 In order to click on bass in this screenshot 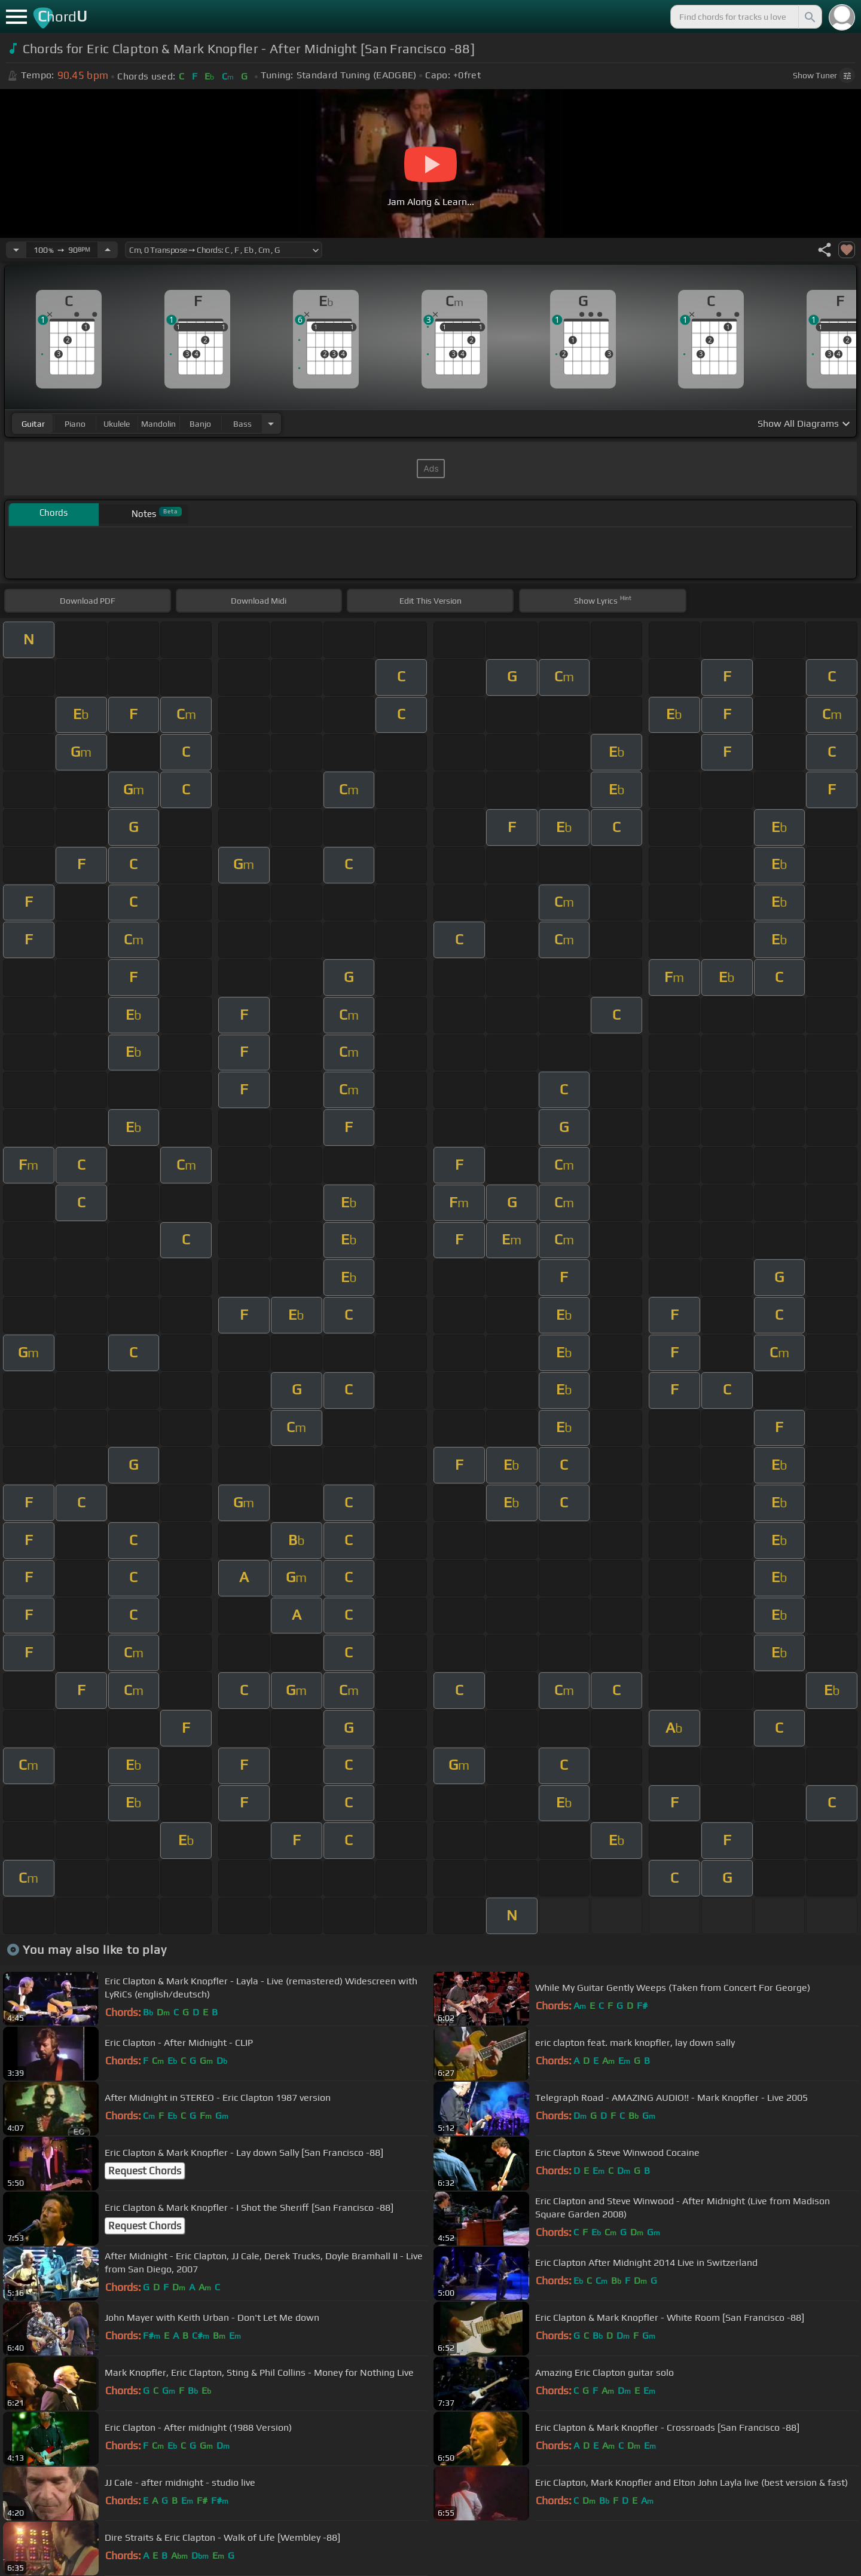, I will do `click(242, 424)`.